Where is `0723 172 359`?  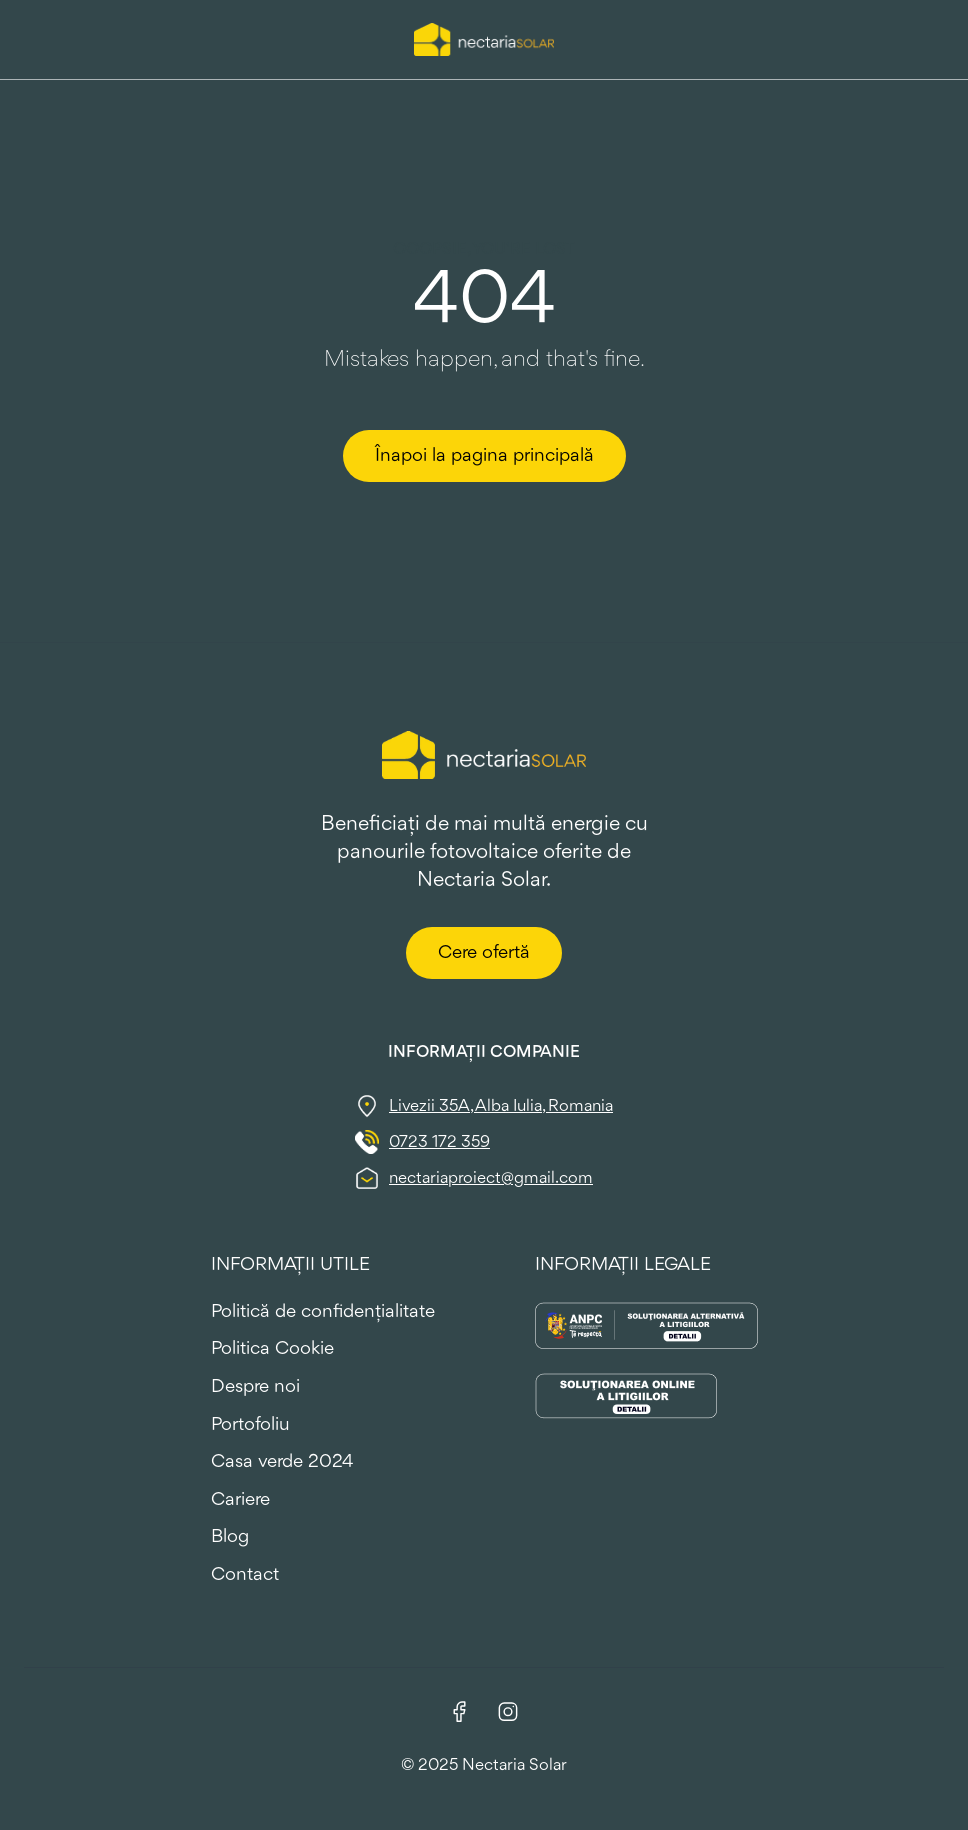 0723 172 359 is located at coordinates (439, 1142).